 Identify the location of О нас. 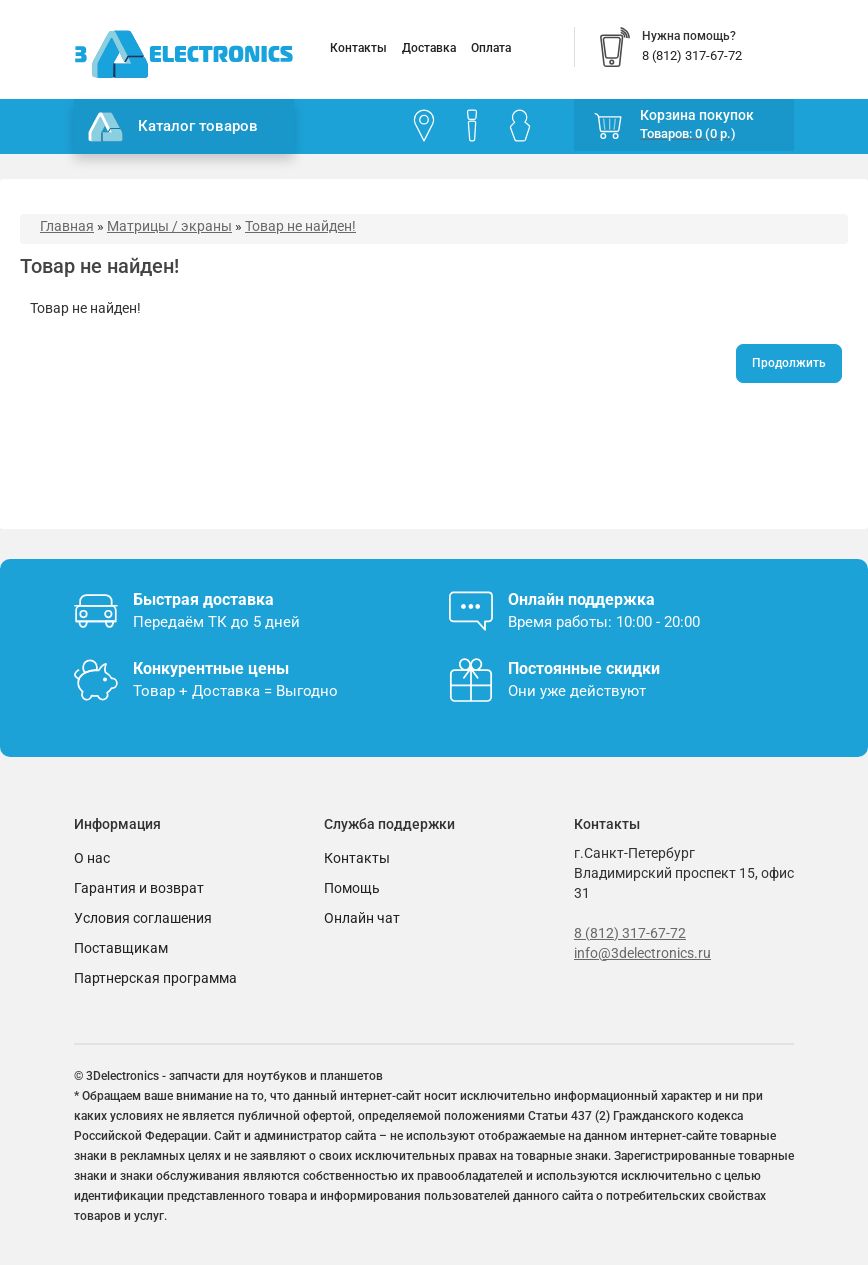
(92, 858).